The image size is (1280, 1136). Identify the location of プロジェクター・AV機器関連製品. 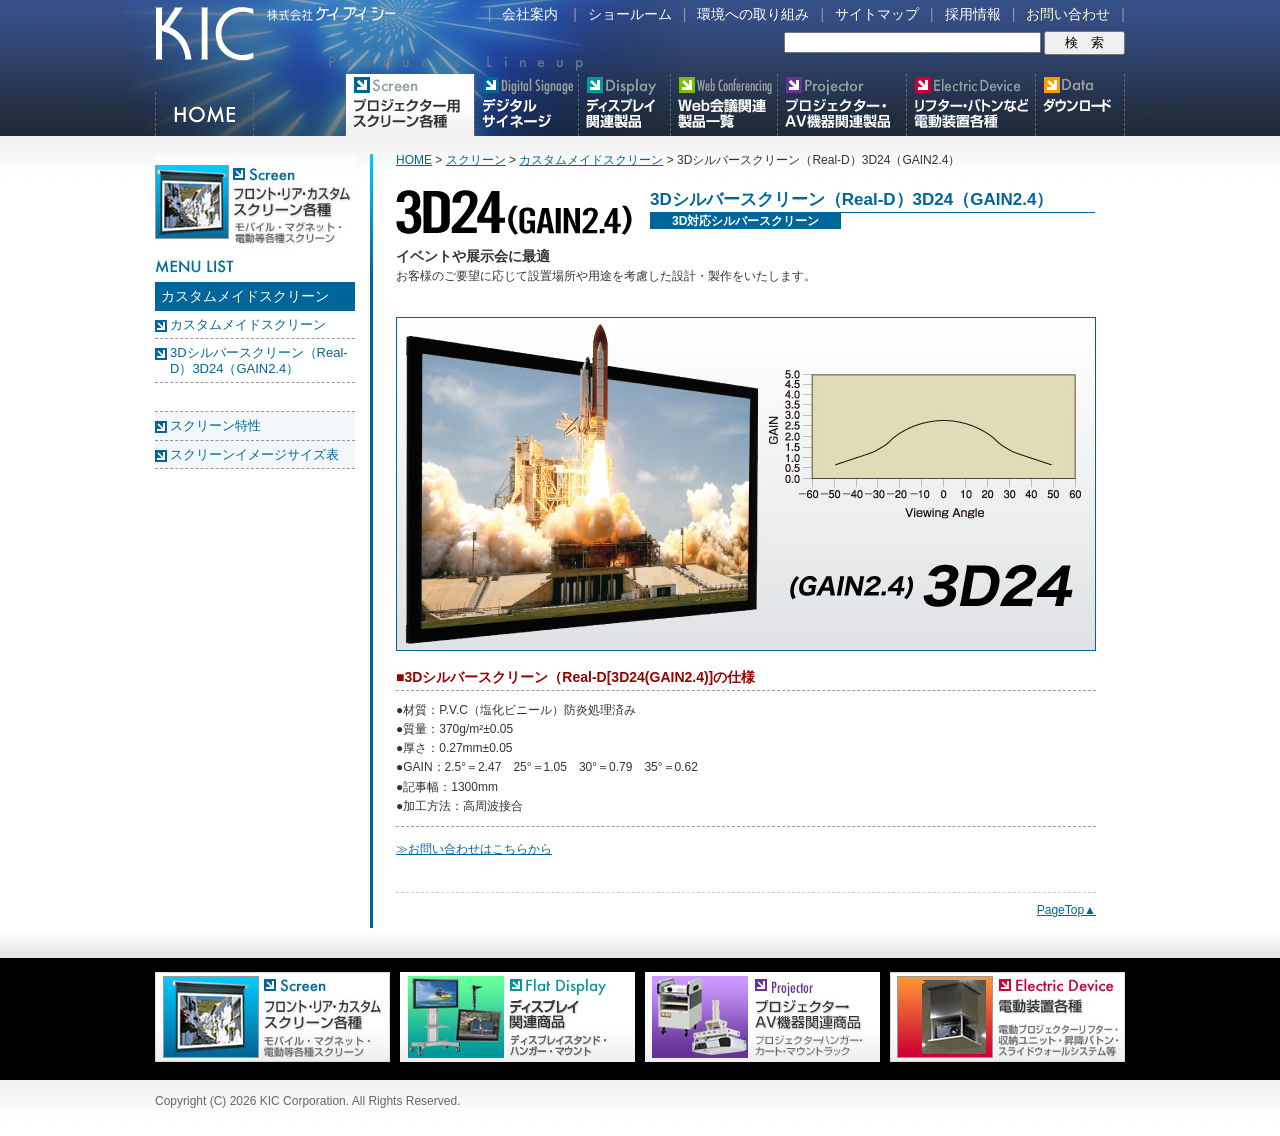
(842, 105).